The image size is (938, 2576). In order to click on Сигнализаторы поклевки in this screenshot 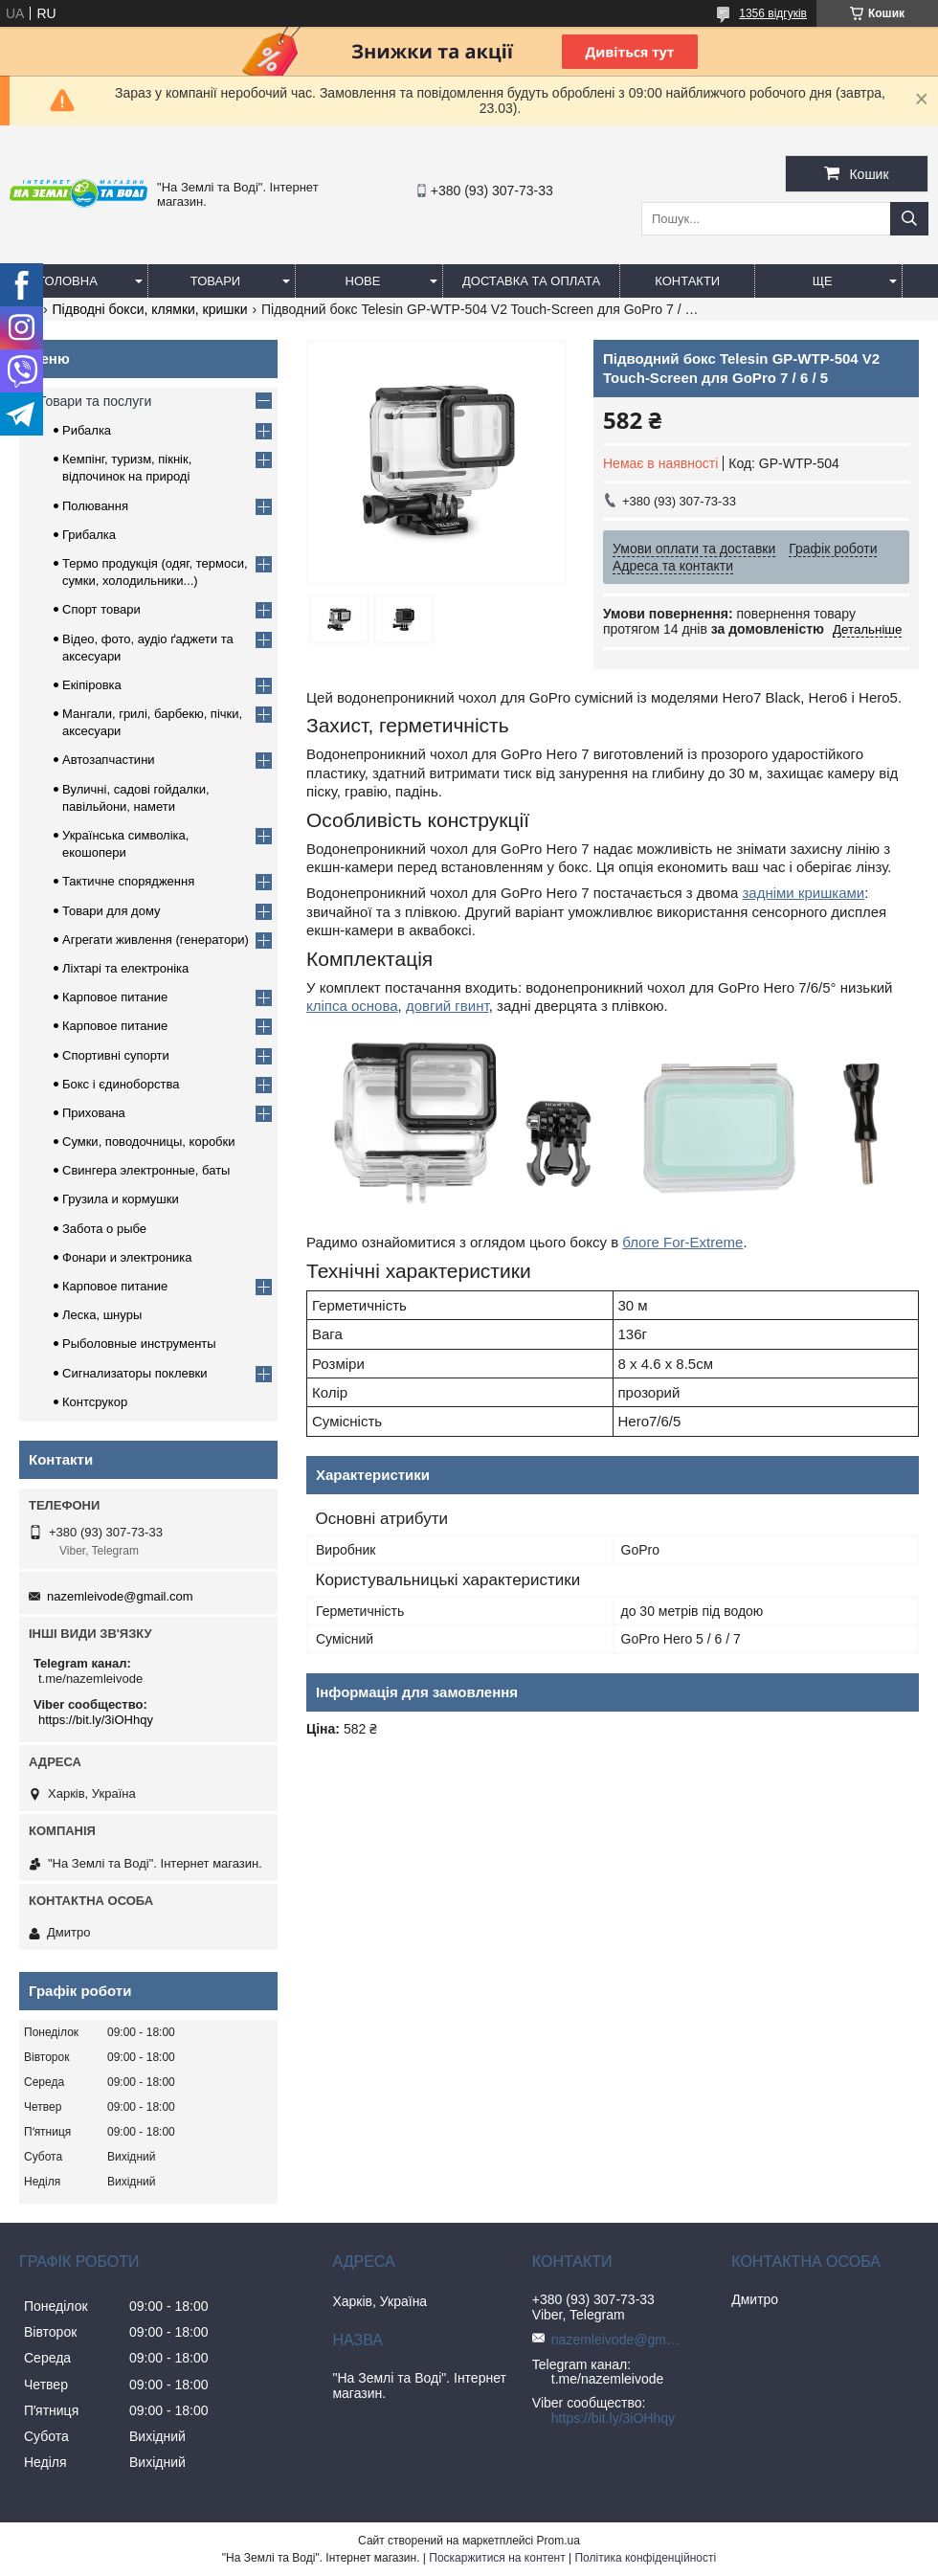, I will do `click(135, 1373)`.